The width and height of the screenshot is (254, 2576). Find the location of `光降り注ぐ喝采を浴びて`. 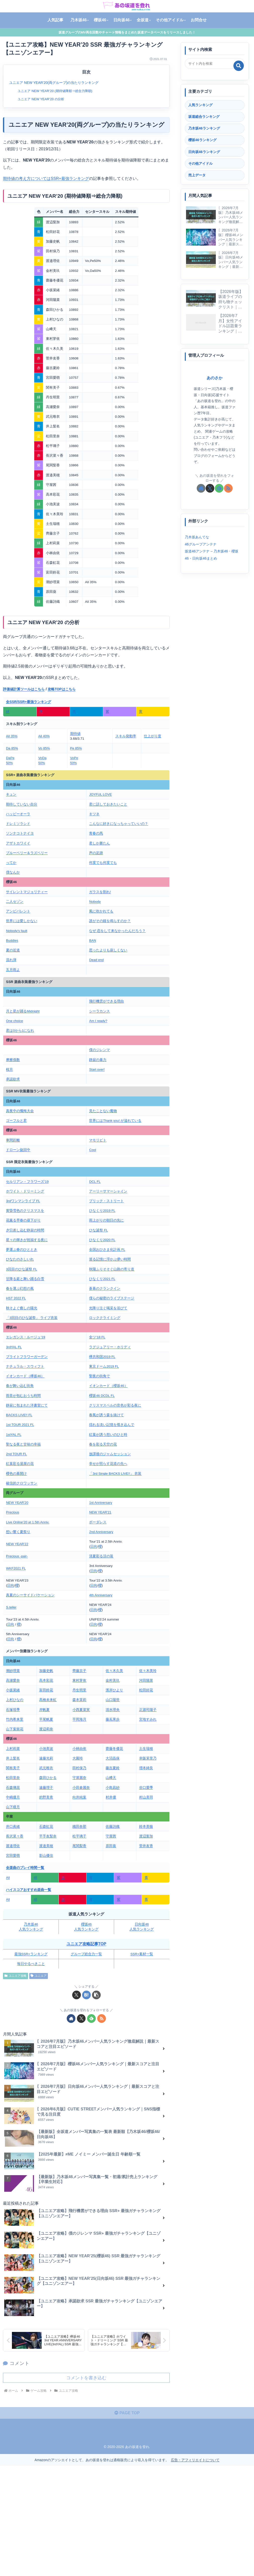

光降り注ぐ喝采を浴びて is located at coordinates (108, 1308).